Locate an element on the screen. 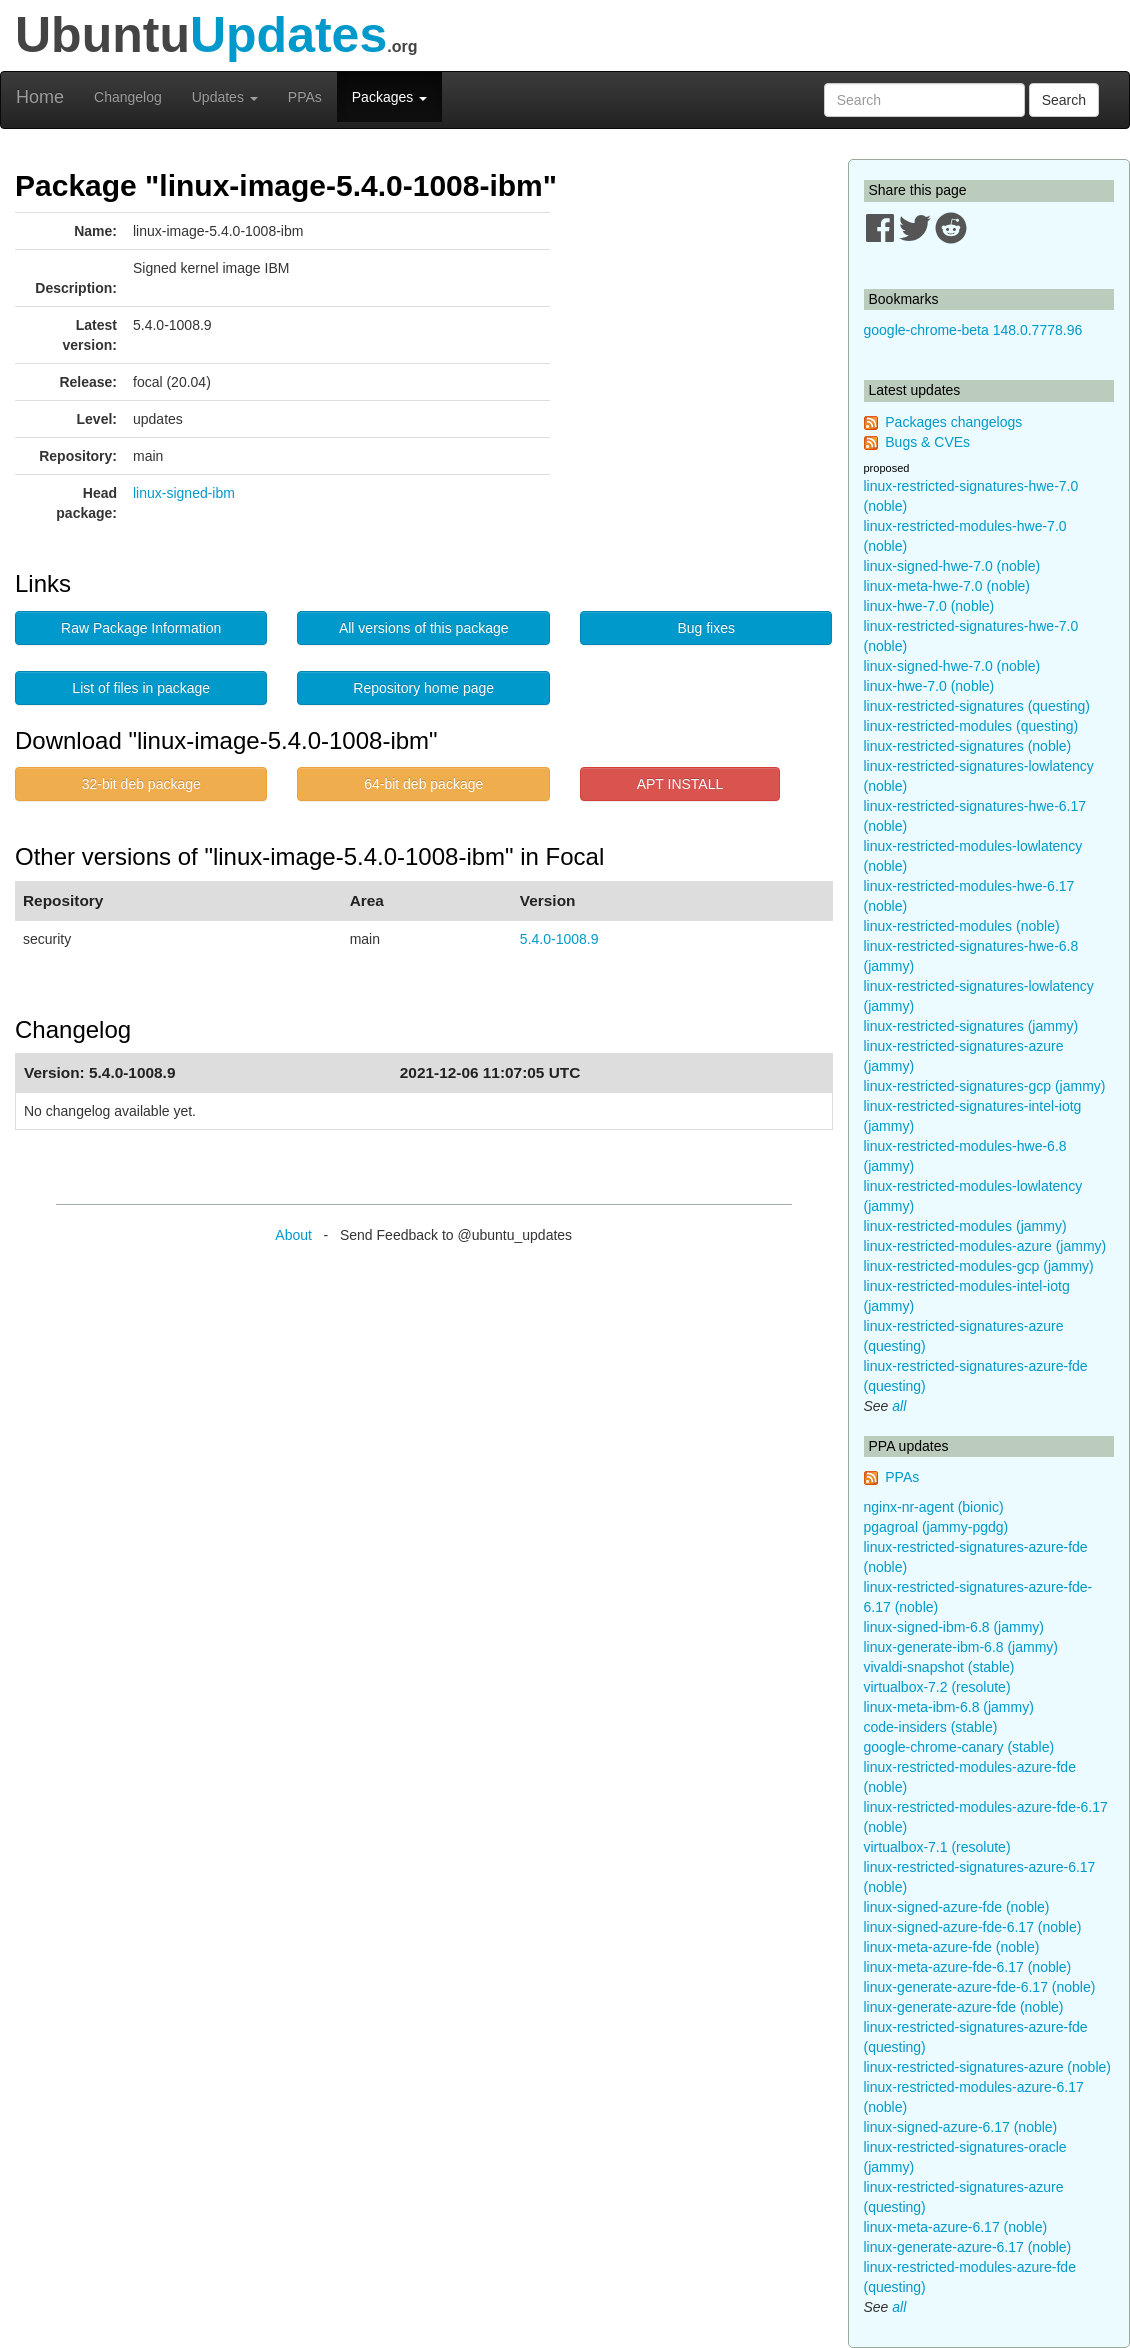 This screenshot has width=1130, height=2348. linux-meta-azure-fde (noble) is located at coordinates (952, 1947).